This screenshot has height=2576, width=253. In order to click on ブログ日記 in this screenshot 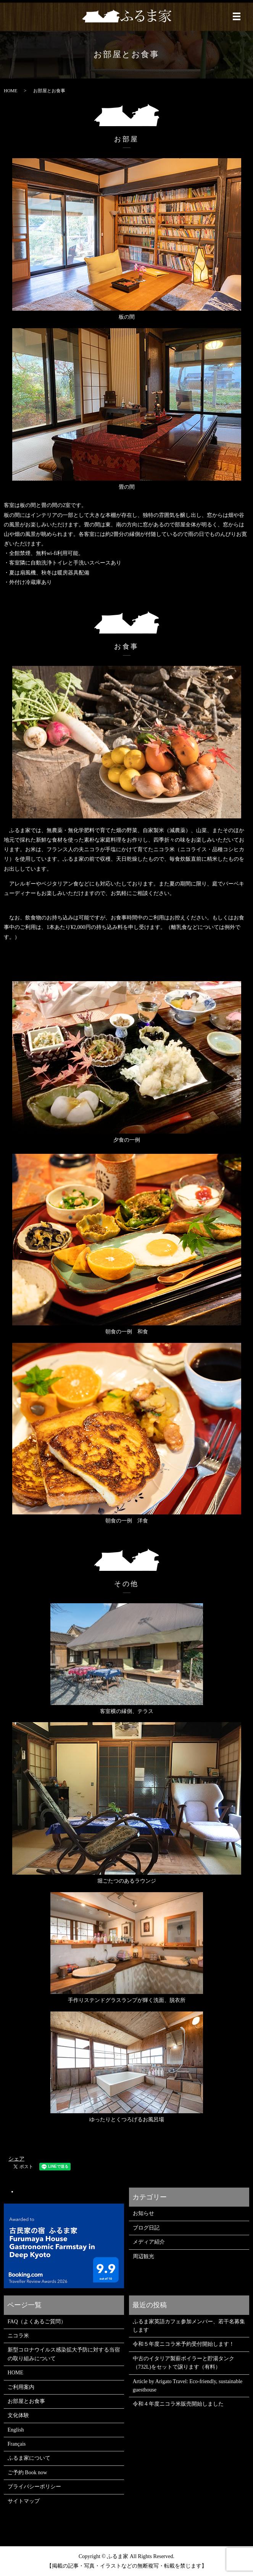, I will do `click(146, 2228)`.